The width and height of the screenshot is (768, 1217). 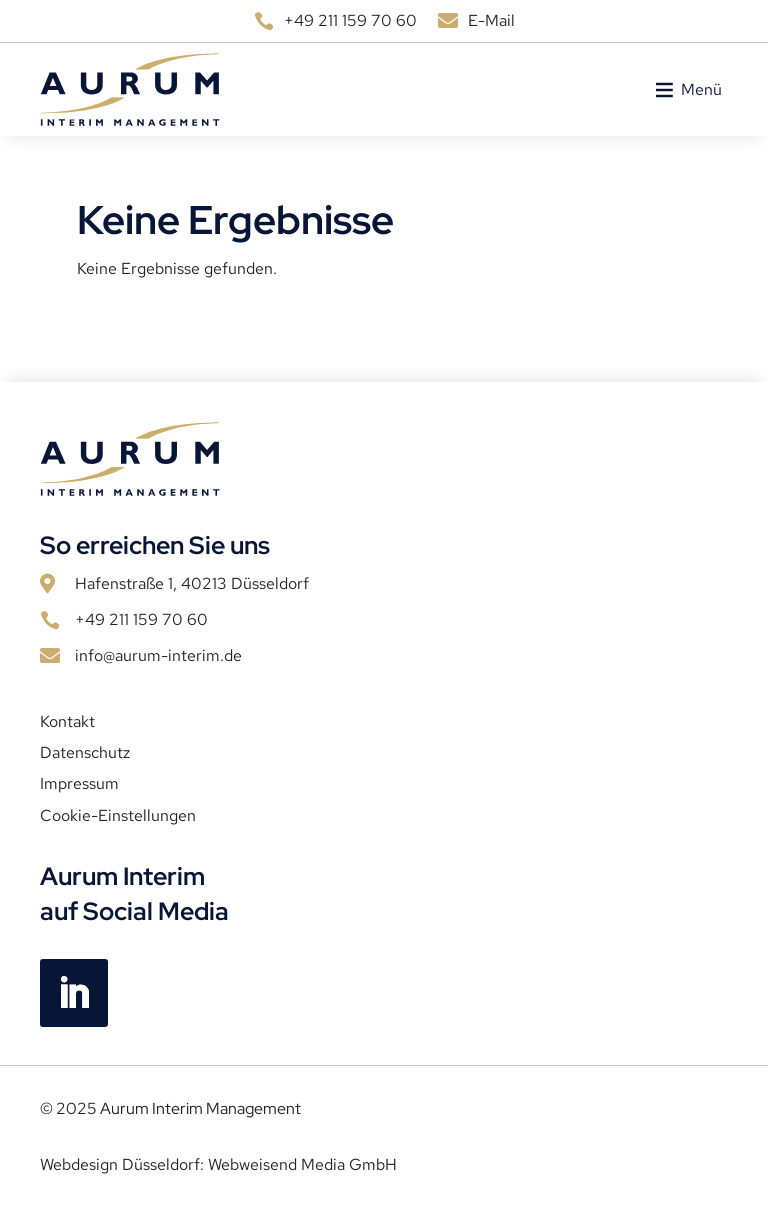 What do you see at coordinates (350, 20) in the screenshot?
I see `+49 211 159 70 60` at bounding box center [350, 20].